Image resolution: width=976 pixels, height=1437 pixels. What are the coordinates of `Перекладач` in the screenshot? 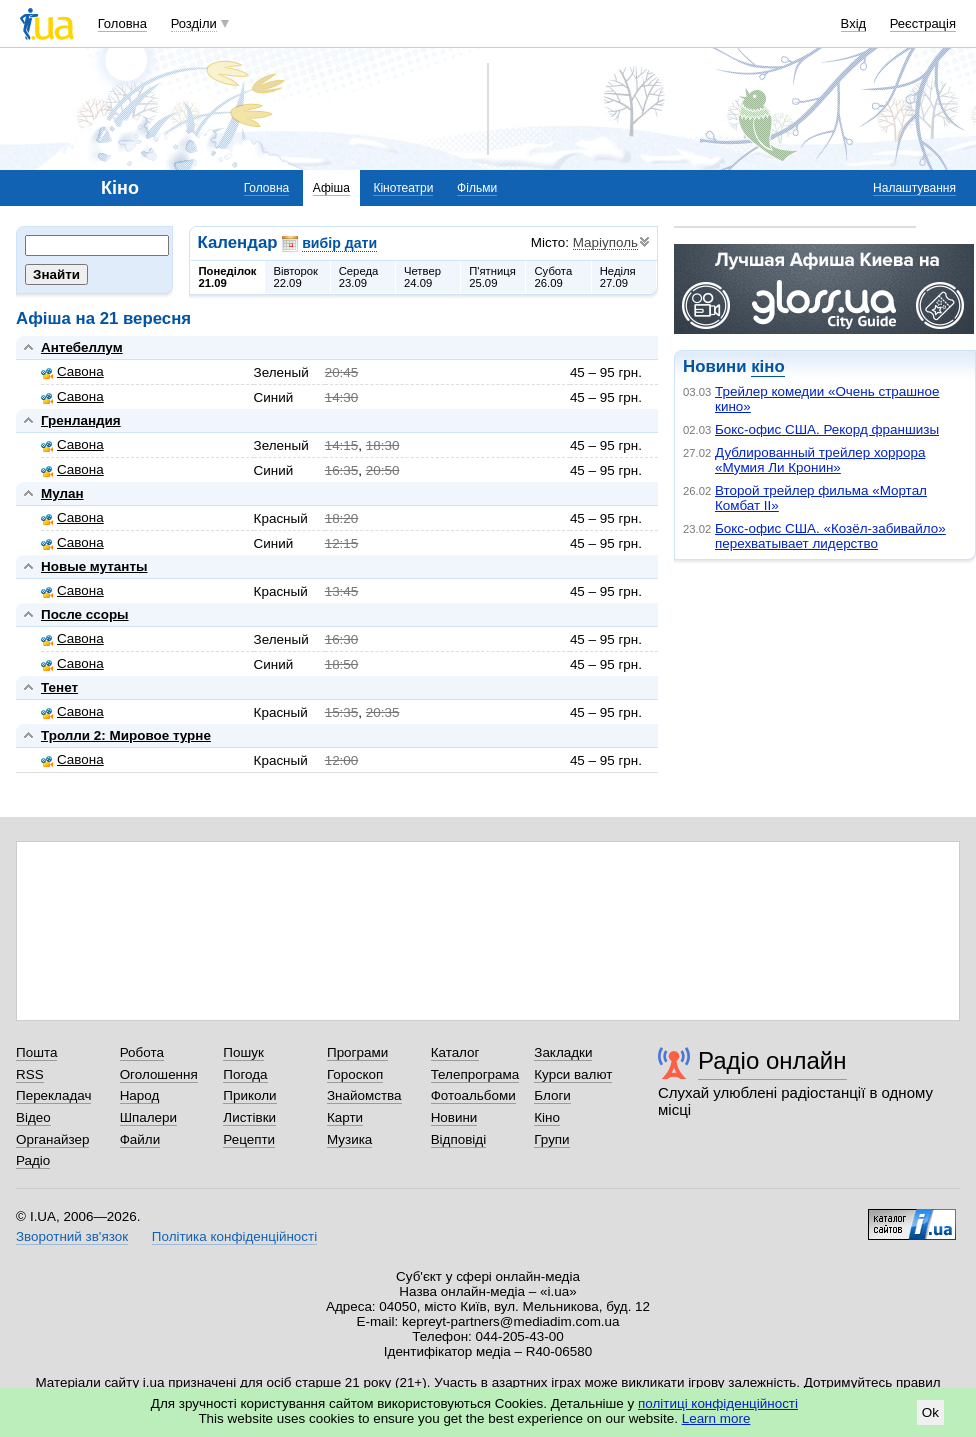 It's located at (53, 1095).